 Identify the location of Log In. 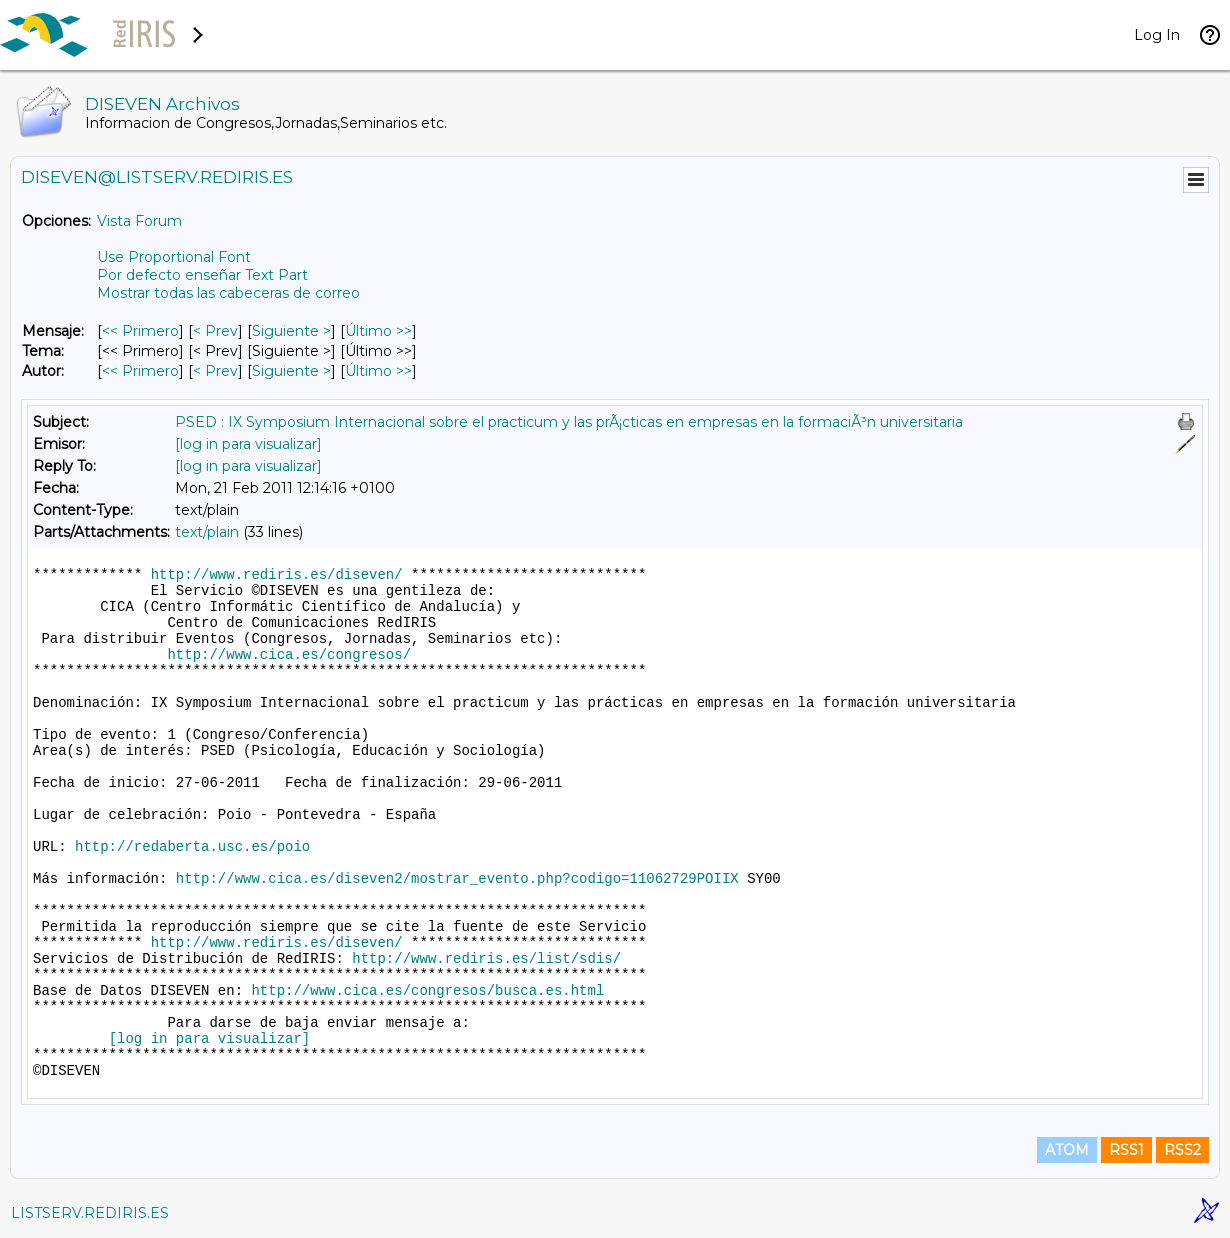
(1157, 35).